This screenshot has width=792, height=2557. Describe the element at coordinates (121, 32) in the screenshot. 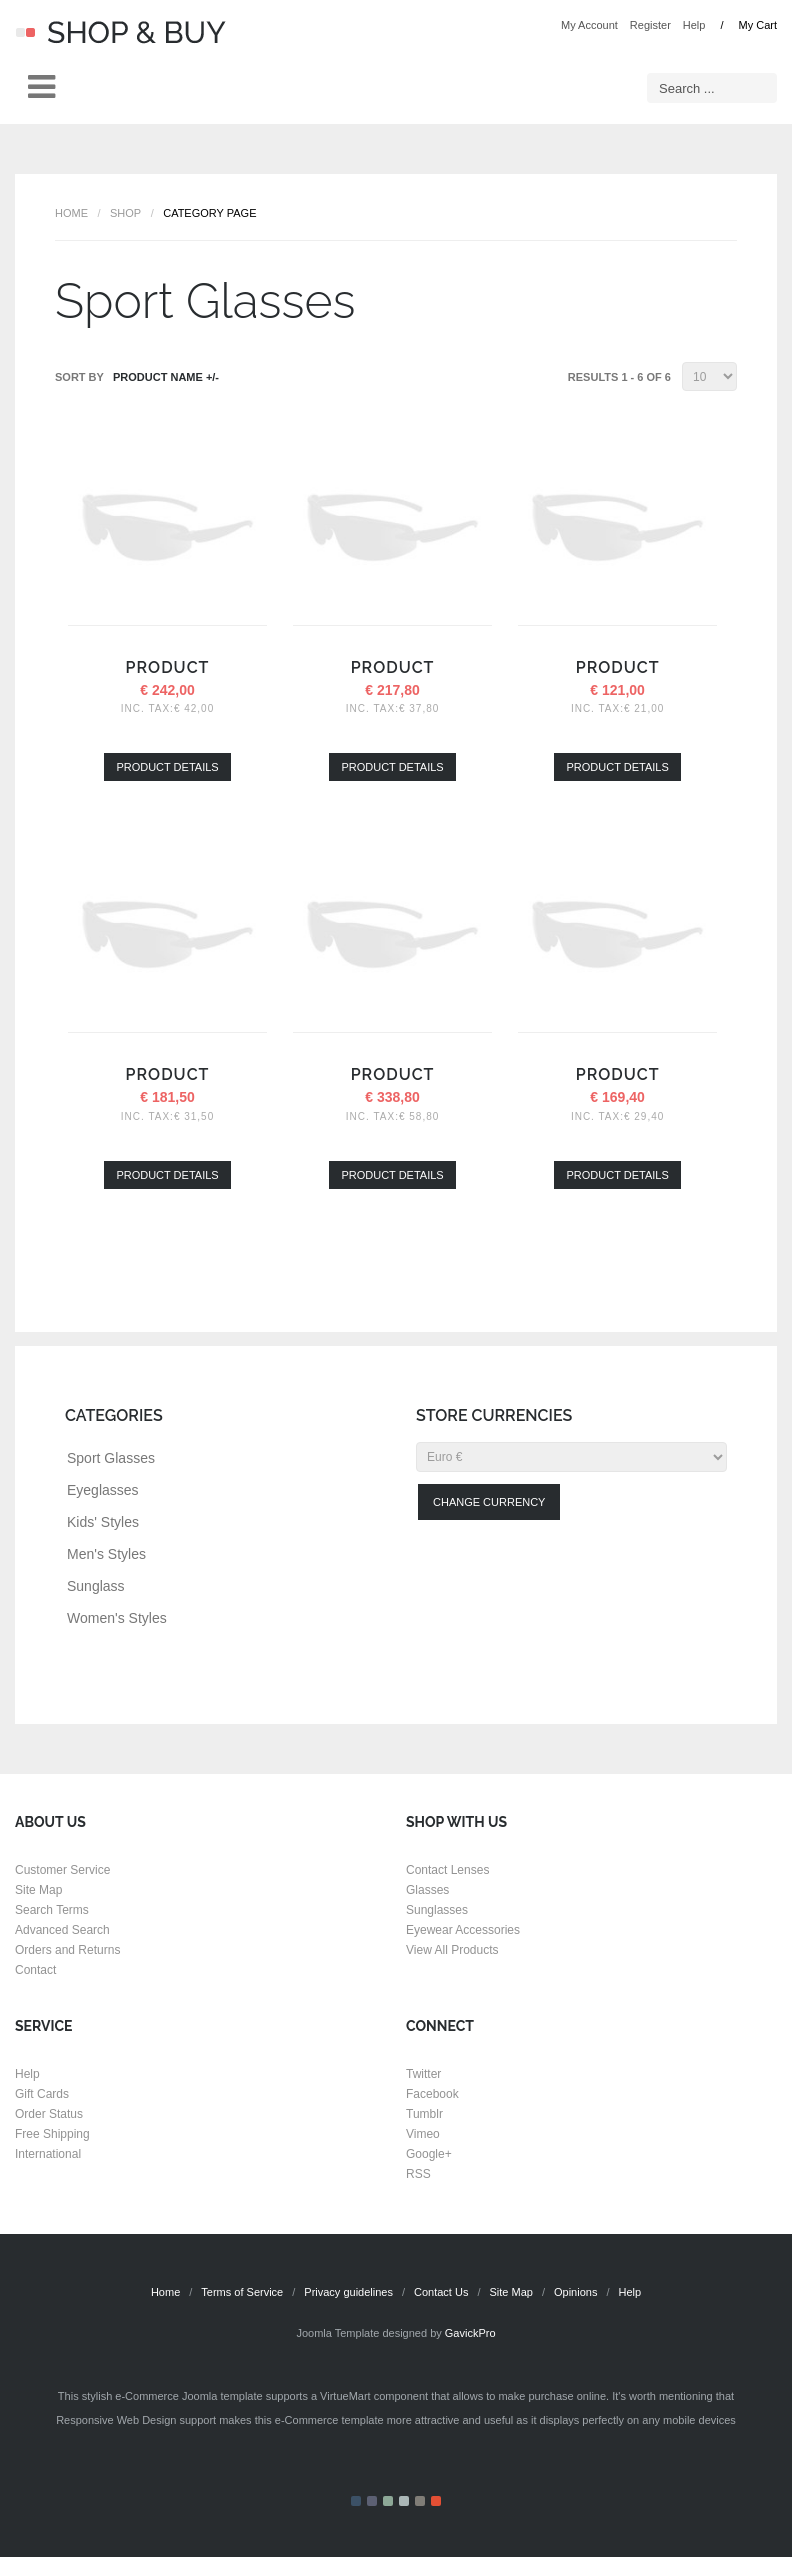

I see `Shop & Buy` at that location.